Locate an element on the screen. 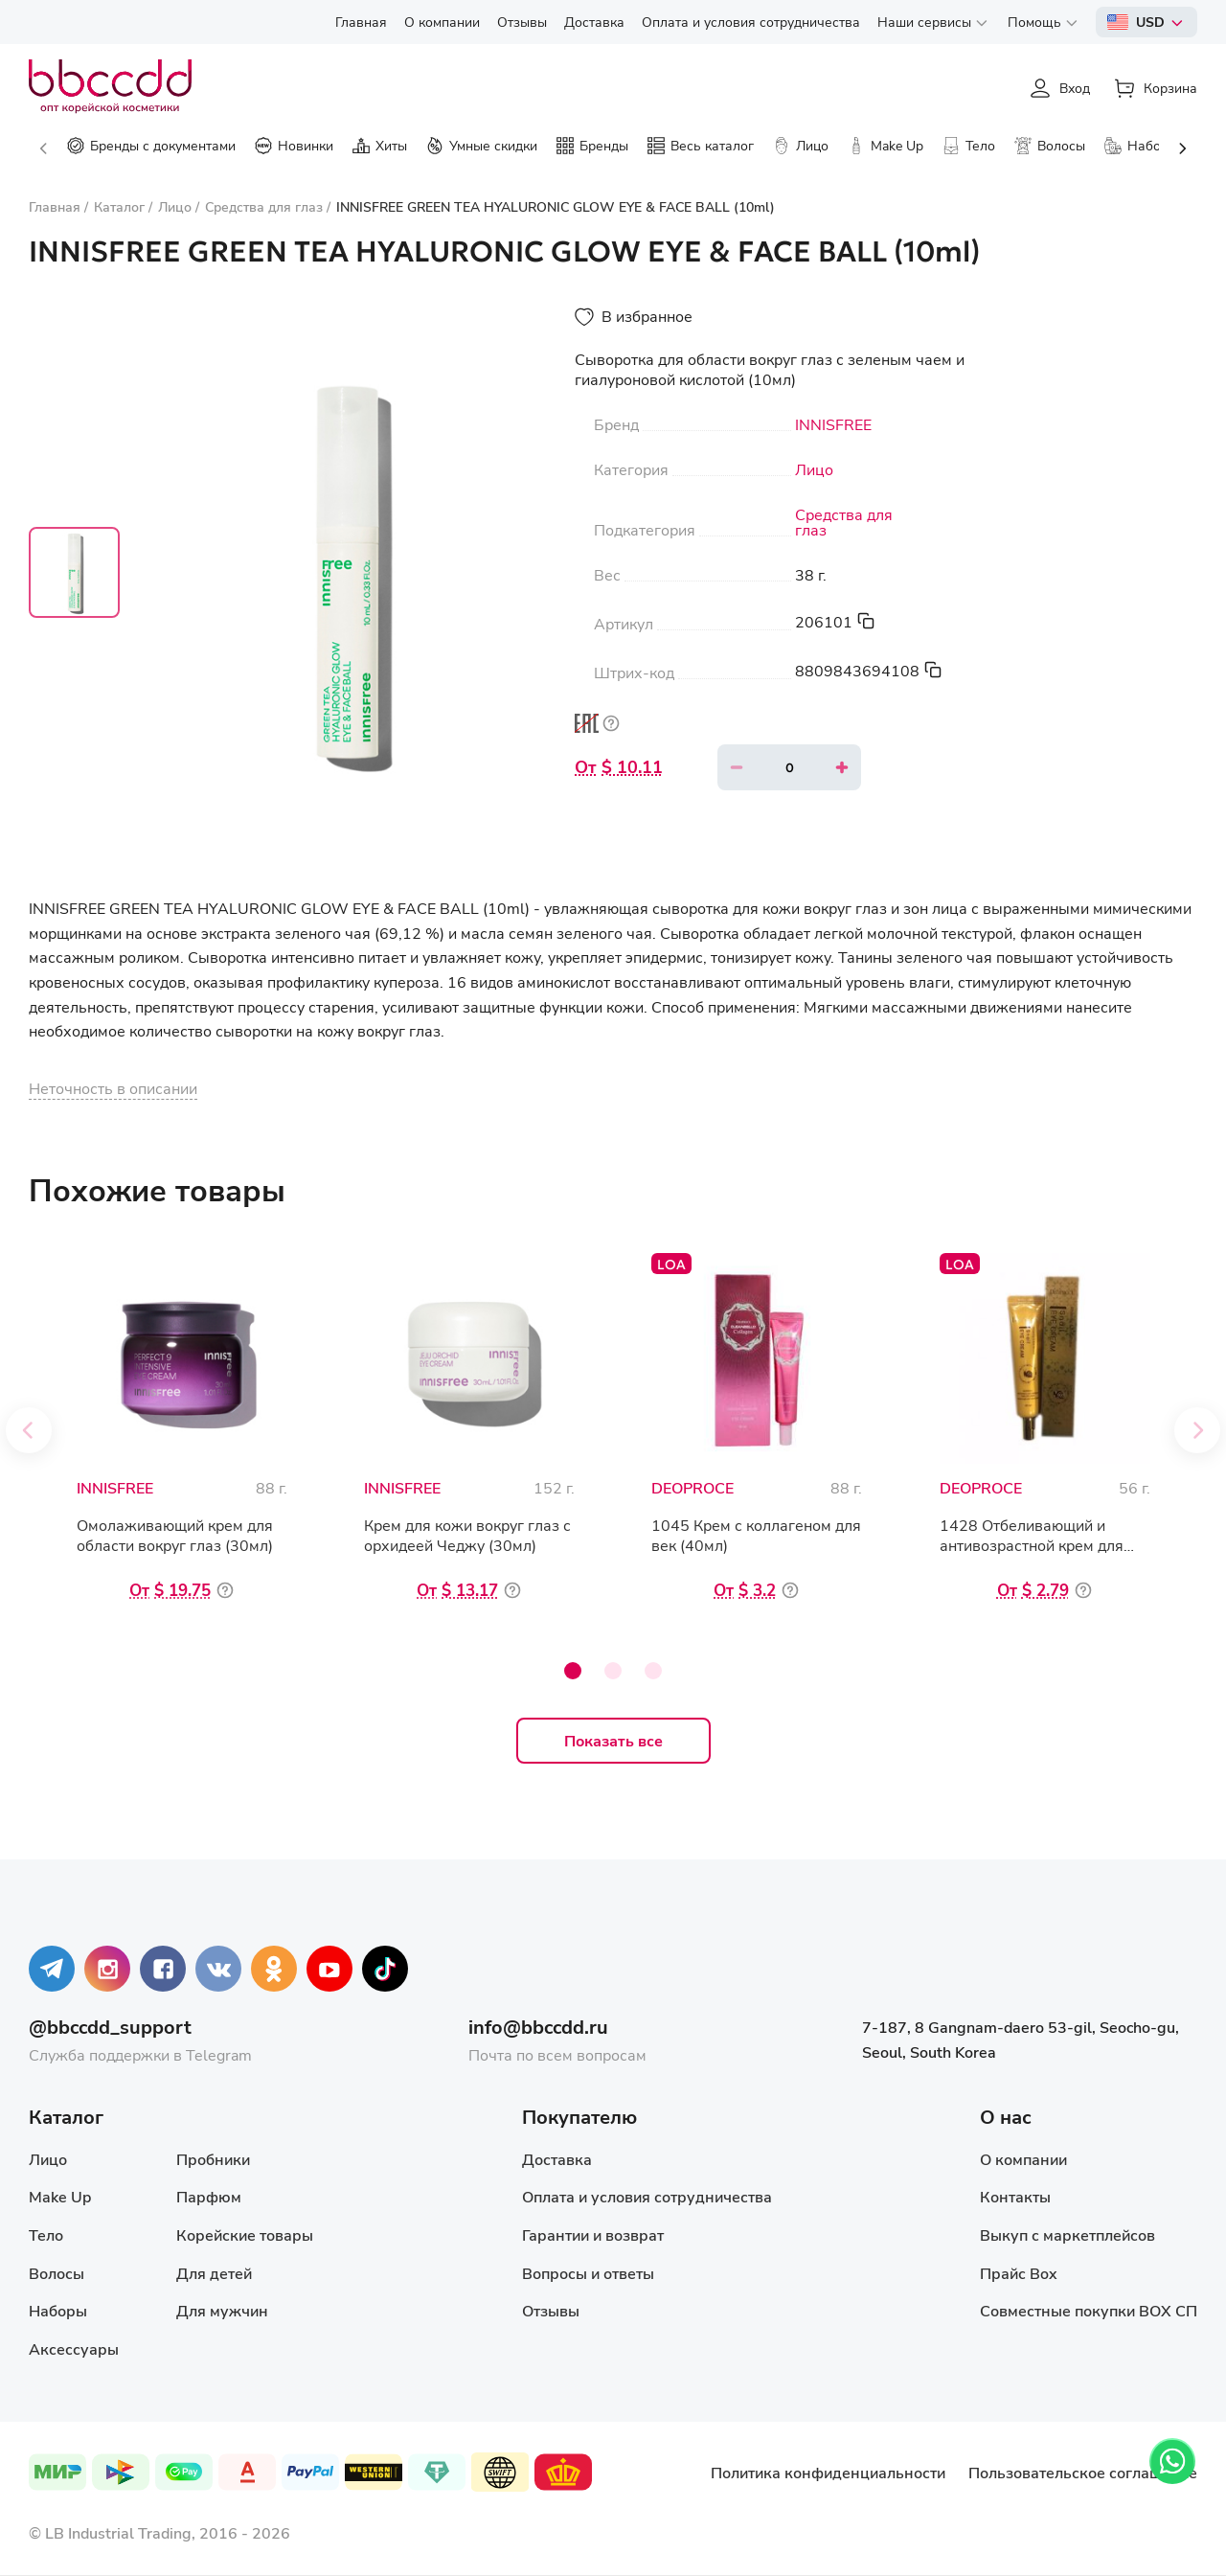 The width and height of the screenshot is (1226, 2576). Корейские товары is located at coordinates (244, 2234).